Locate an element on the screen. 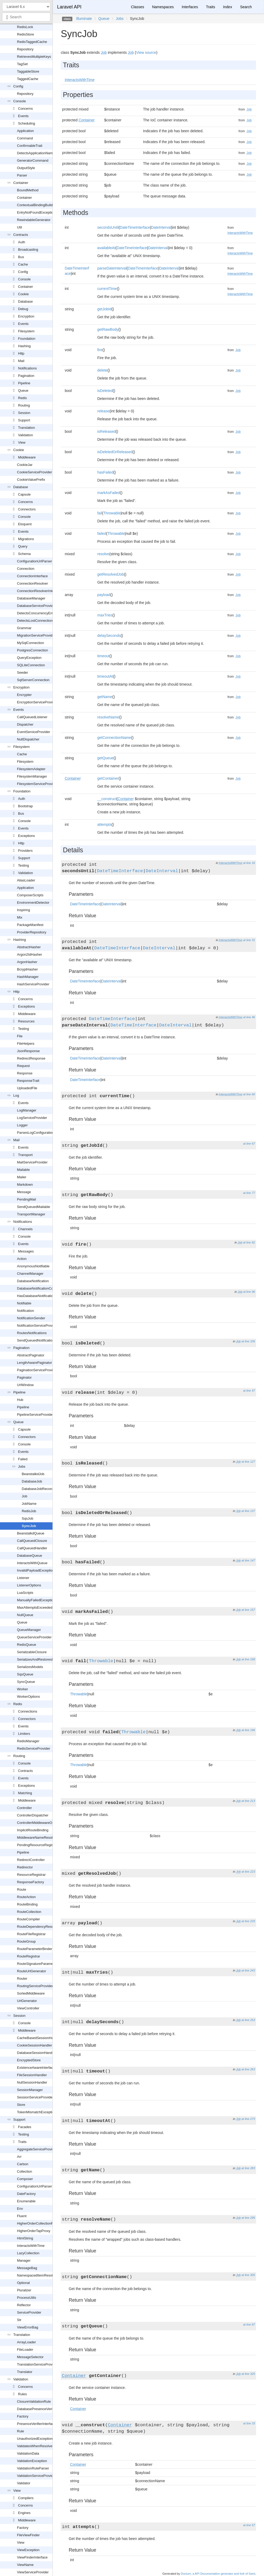 The height and width of the screenshot is (2576, 264). RouteDependencyResolverTrait is located at coordinates (41, 1927).